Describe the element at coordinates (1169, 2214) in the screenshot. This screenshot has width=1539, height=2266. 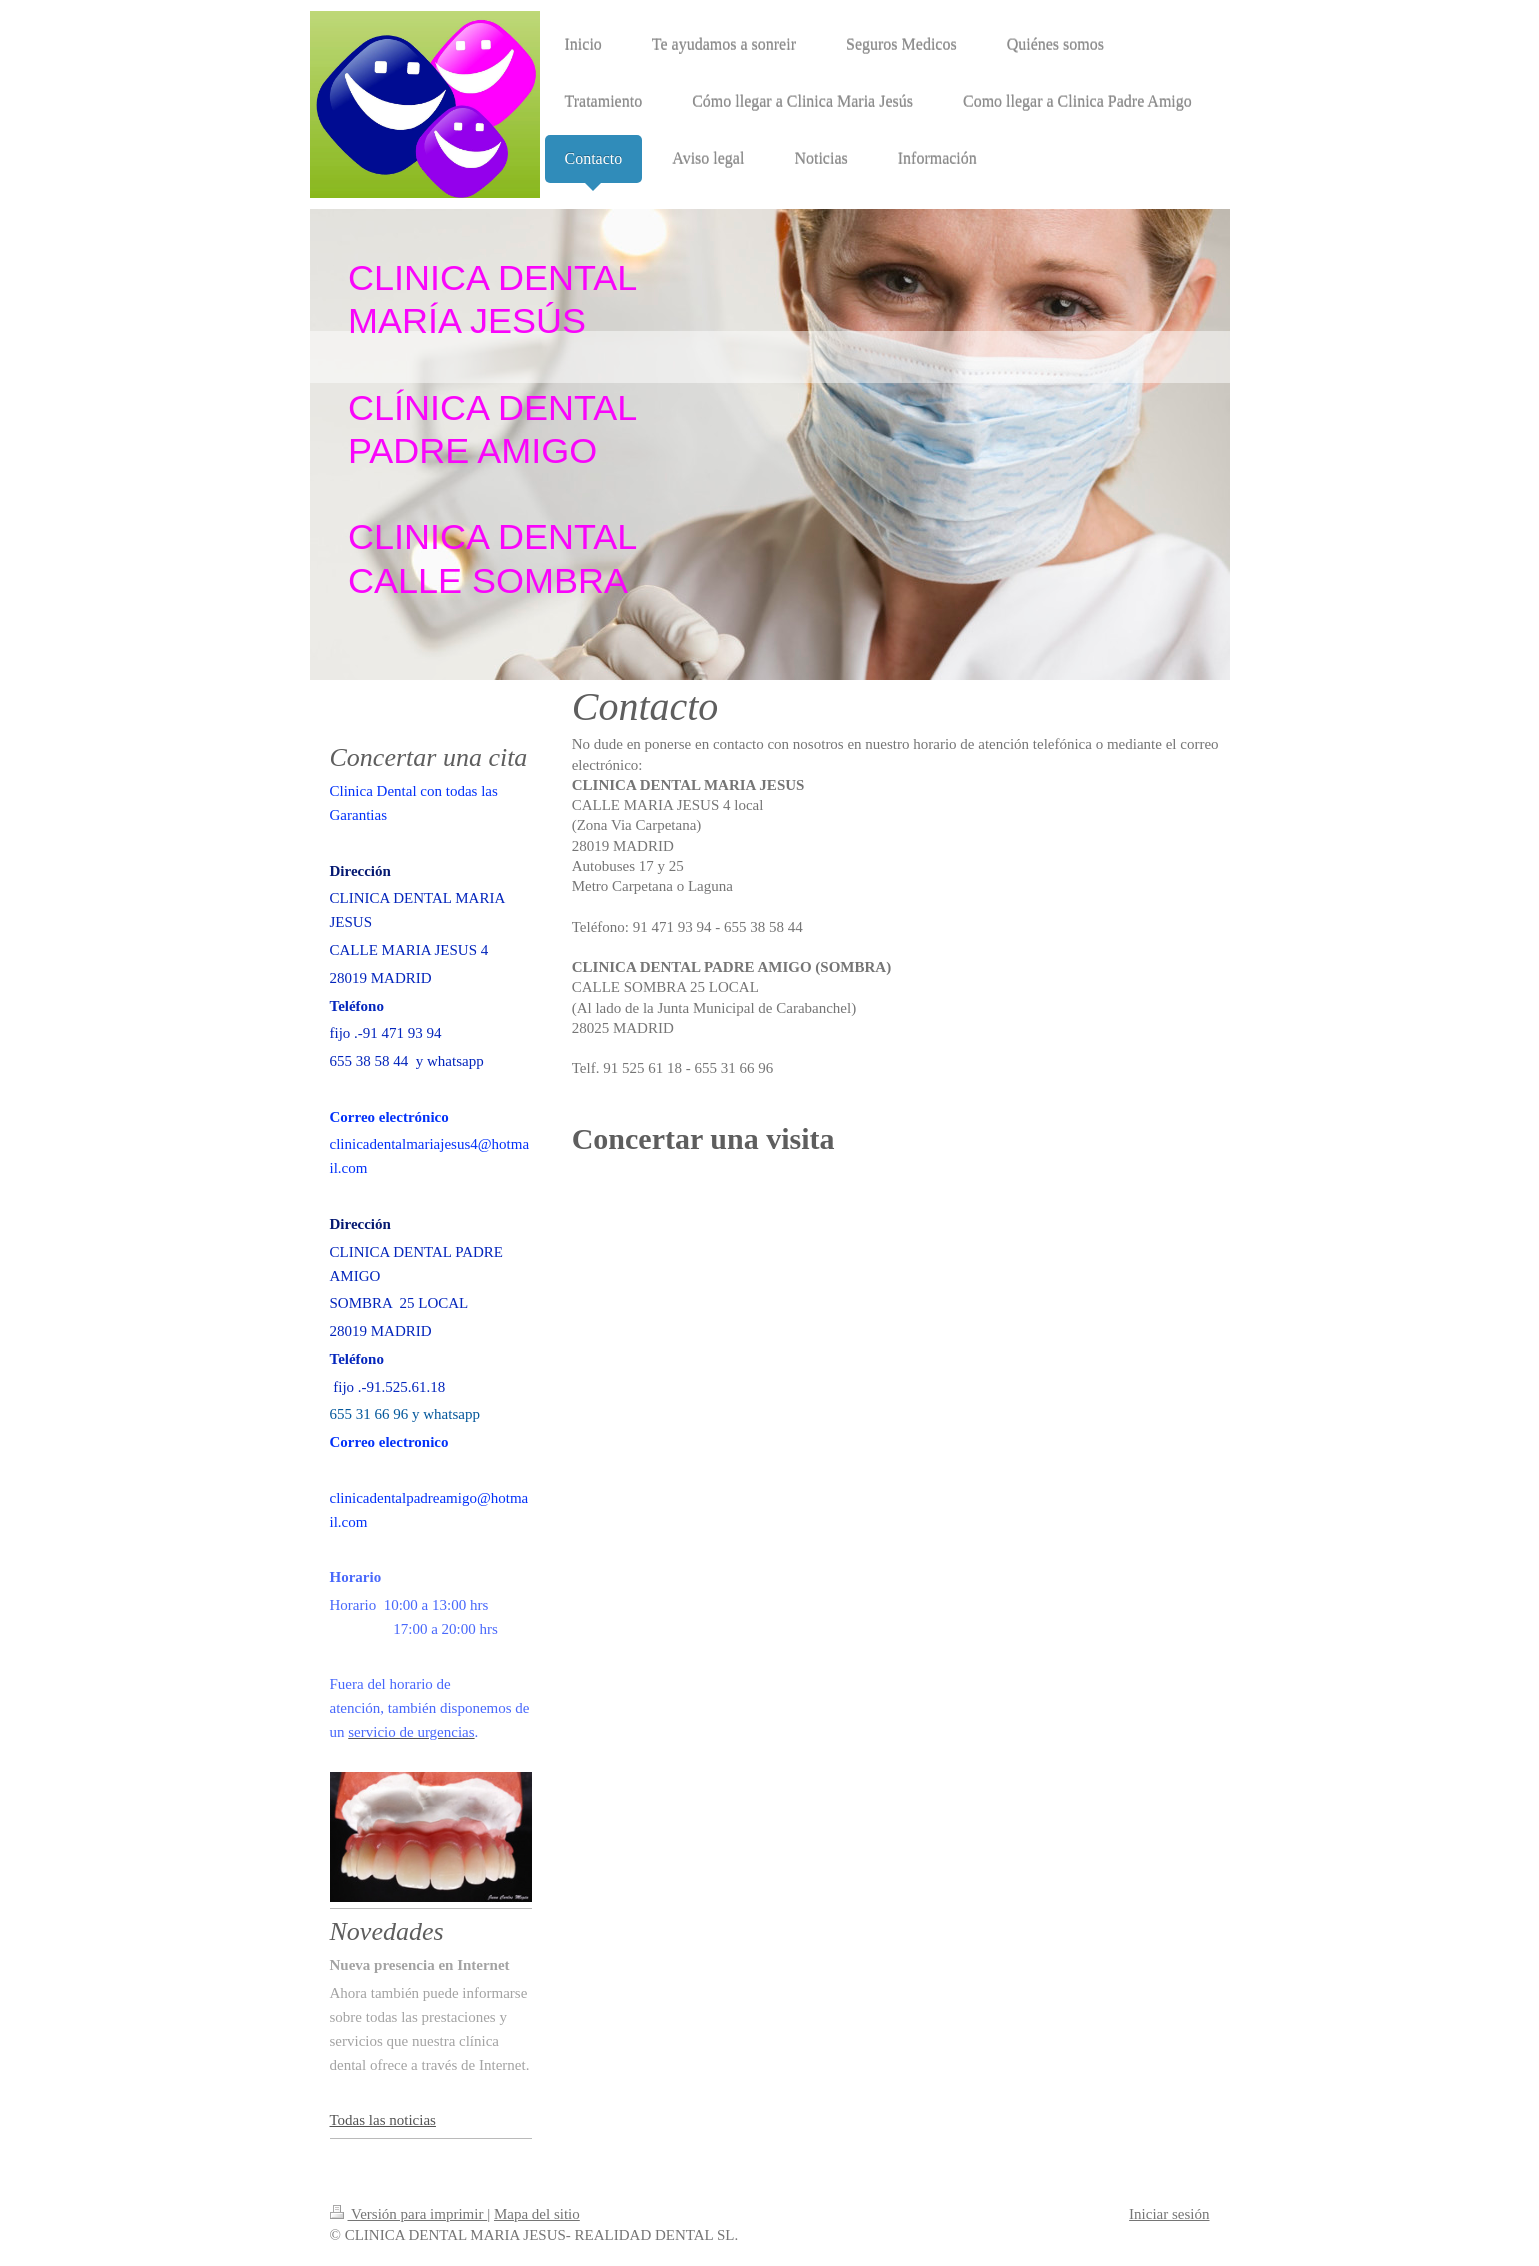
I see `Iniciar sesión` at that location.